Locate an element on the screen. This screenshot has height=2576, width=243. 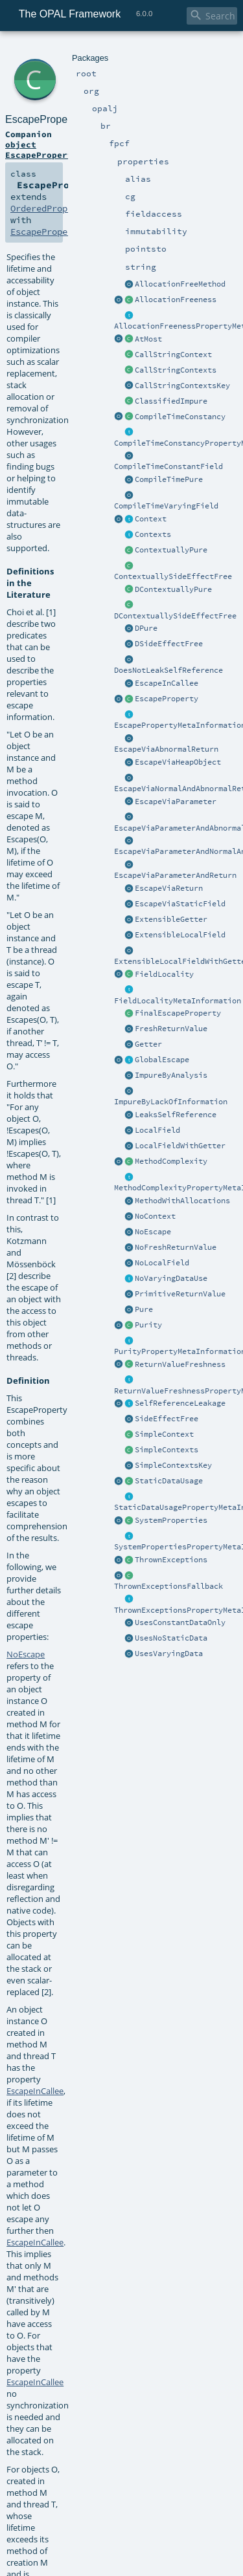
LeaksSelfReference is located at coordinates (175, 1114).